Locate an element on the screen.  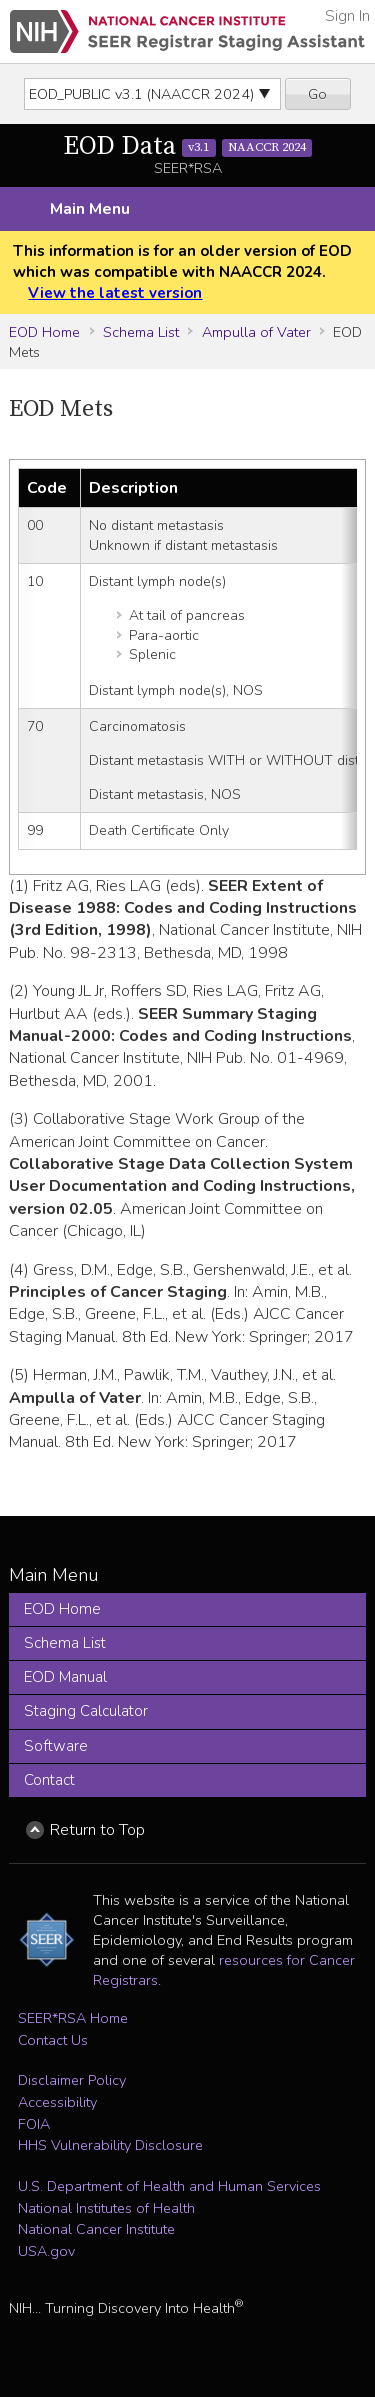
Ampulla of Vater is located at coordinates (256, 332).